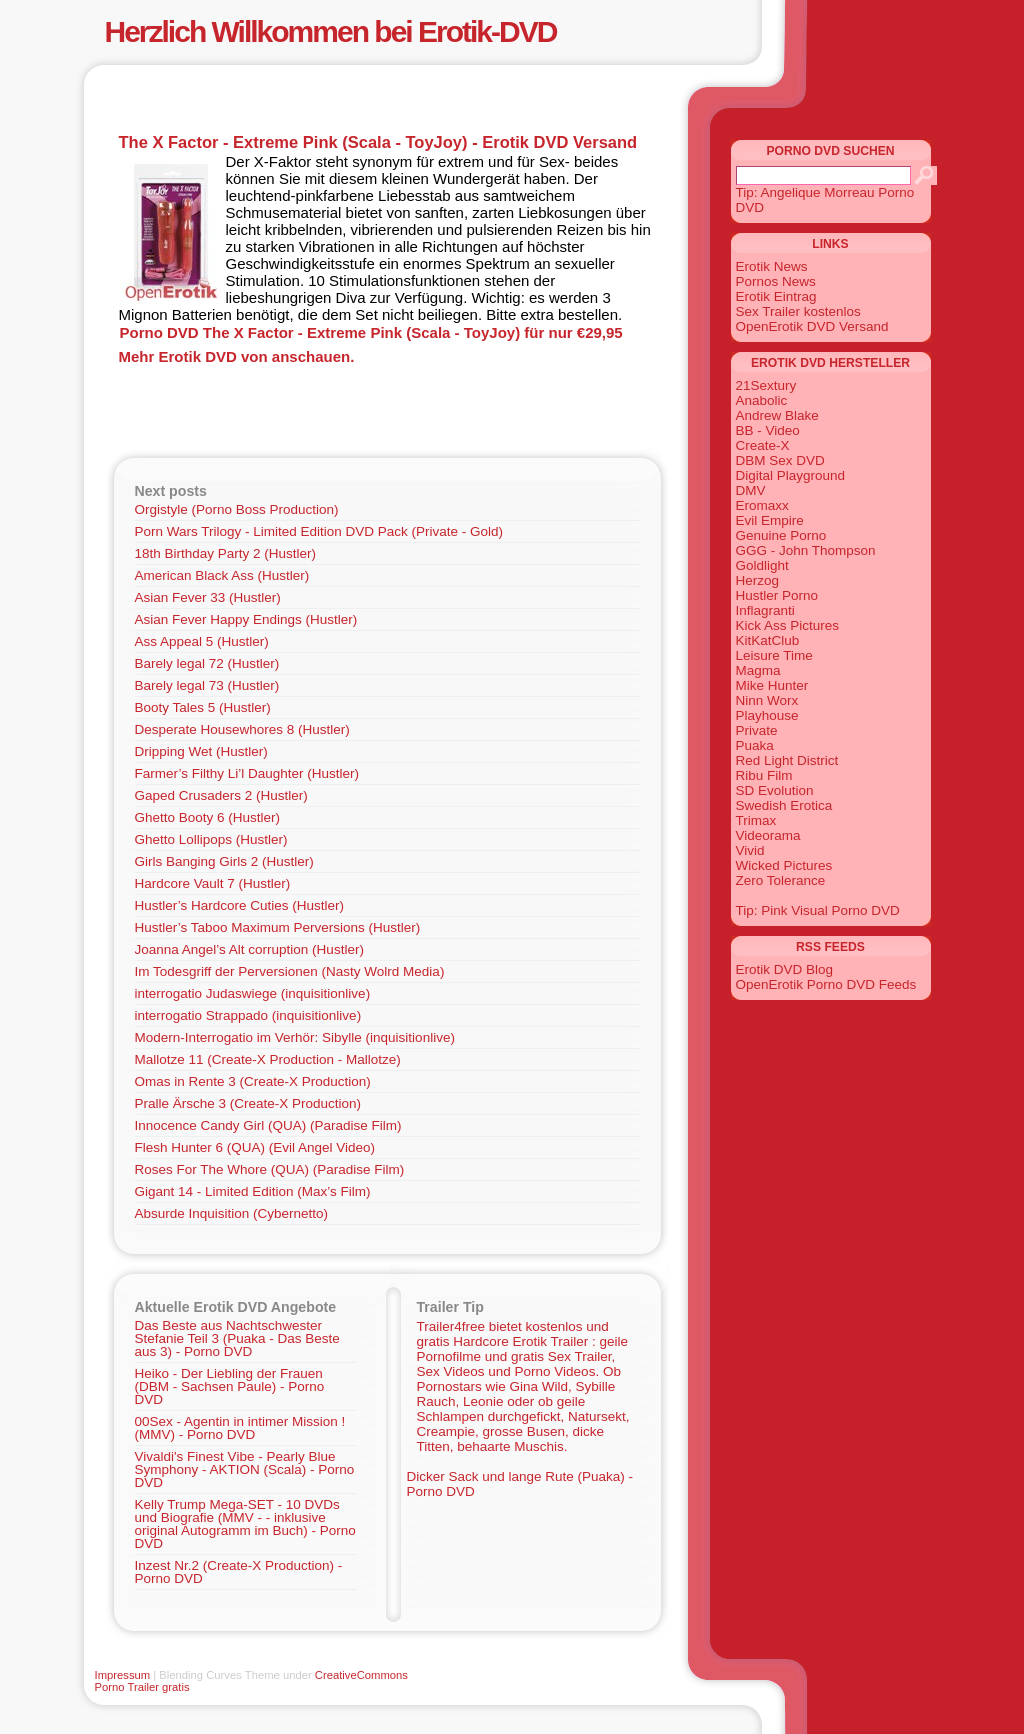 The height and width of the screenshot is (1734, 1024). Describe the element at coordinates (270, 1169) in the screenshot. I see `Roses For The Whore (QUA) (Paradise Film)` at that location.